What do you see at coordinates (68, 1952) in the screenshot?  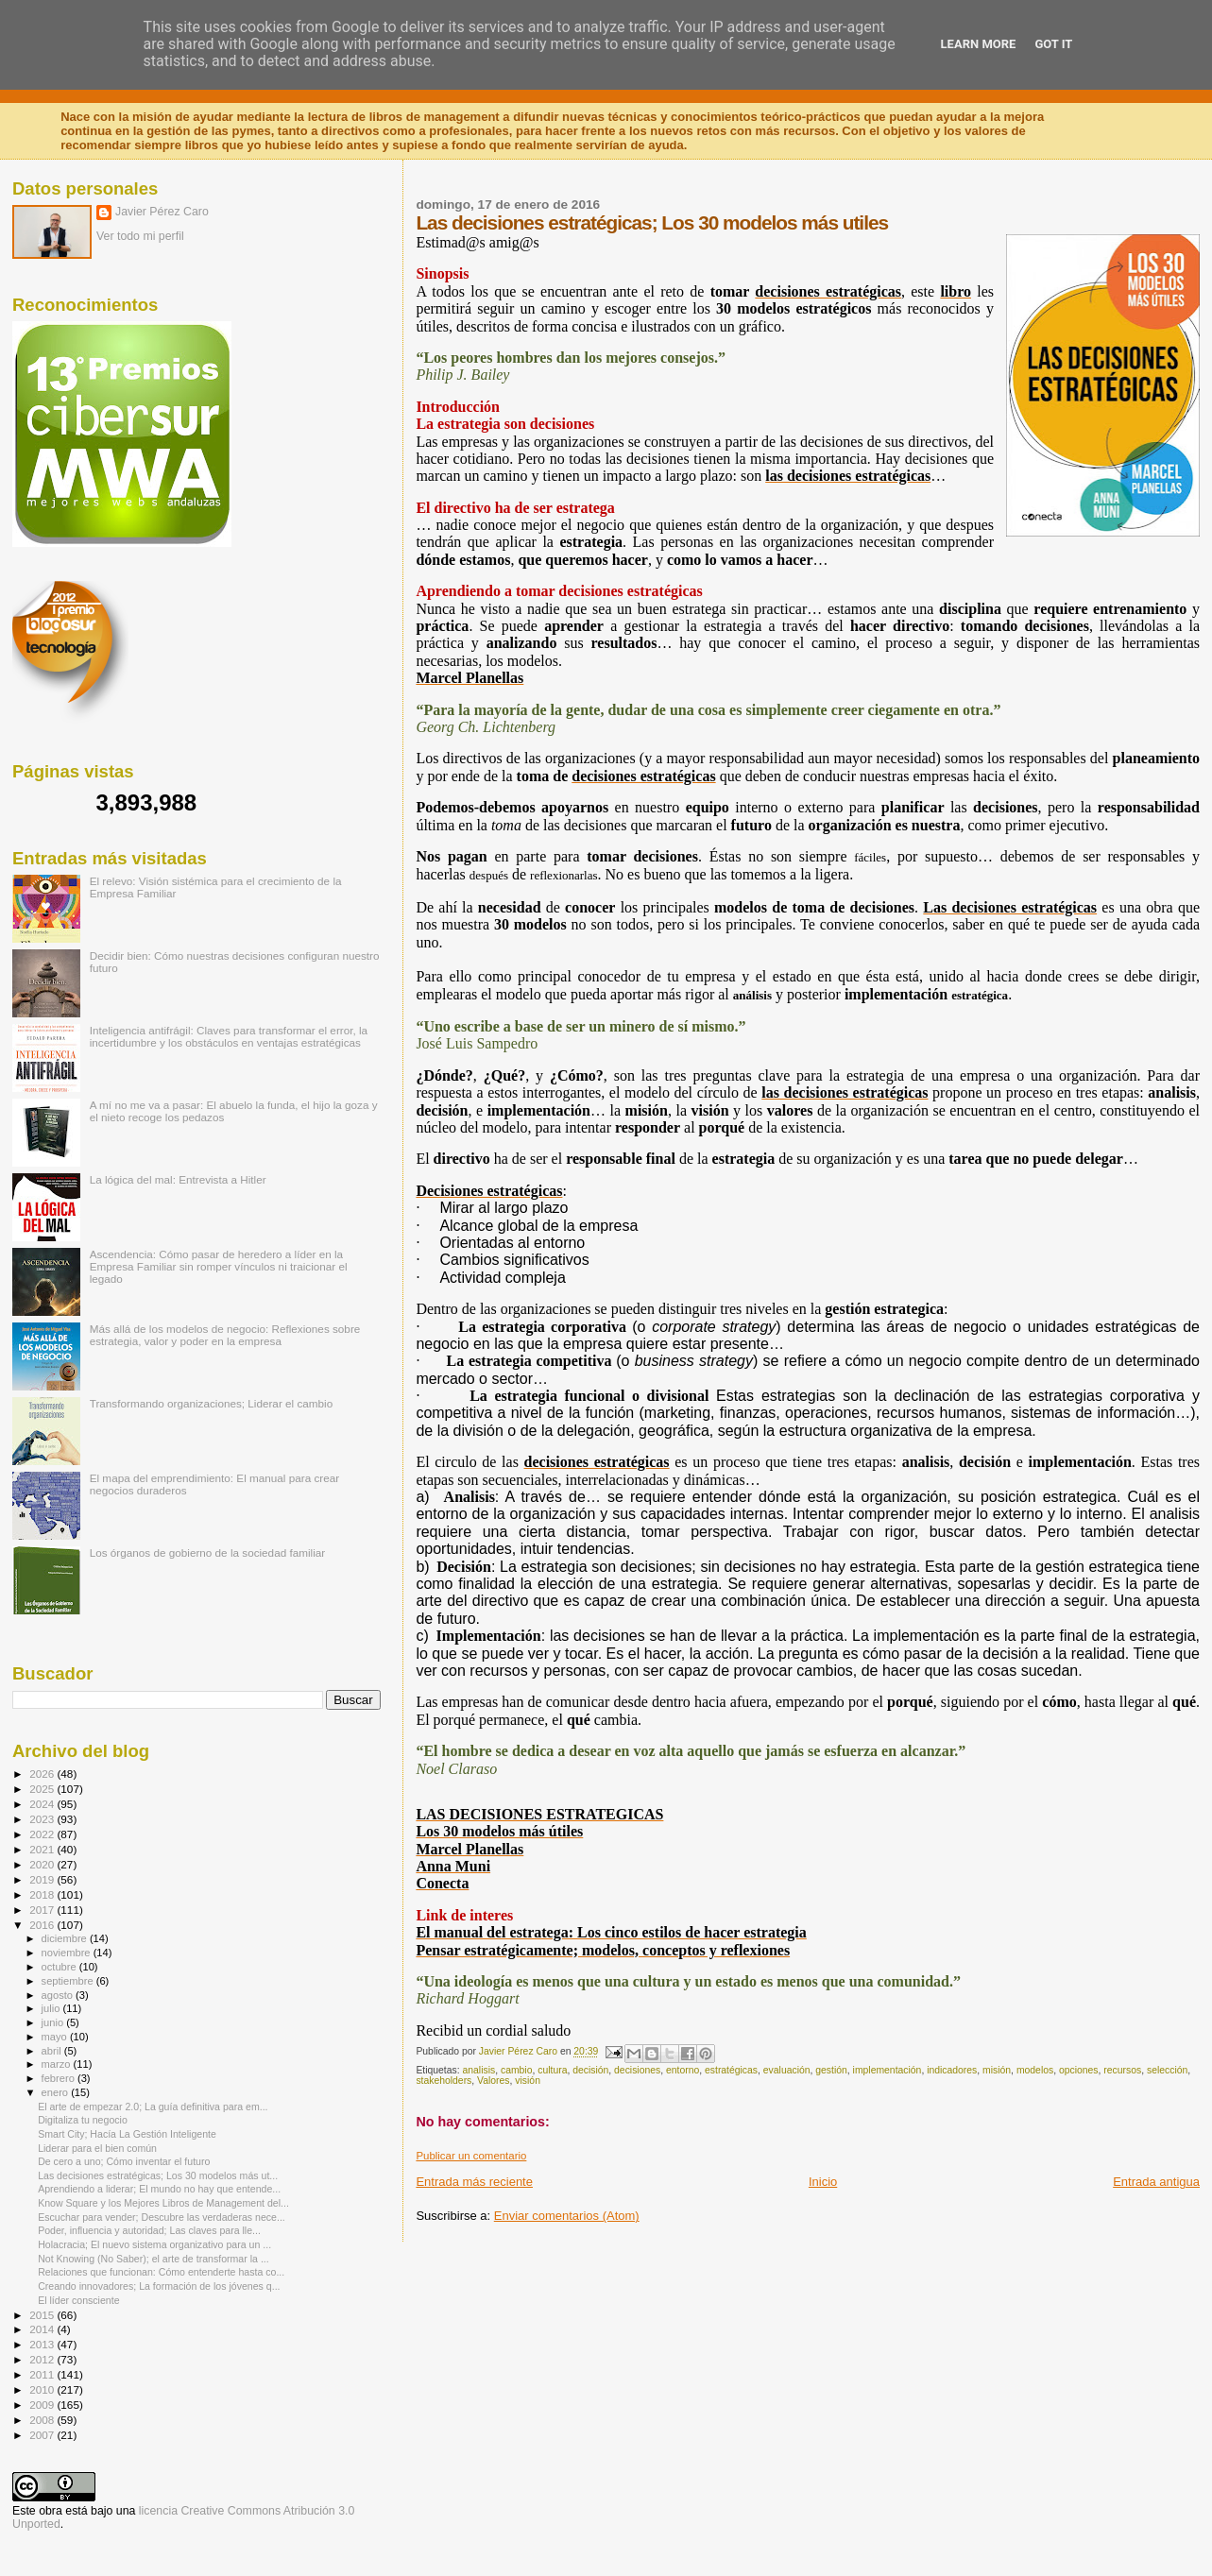 I see `noviembre` at bounding box center [68, 1952].